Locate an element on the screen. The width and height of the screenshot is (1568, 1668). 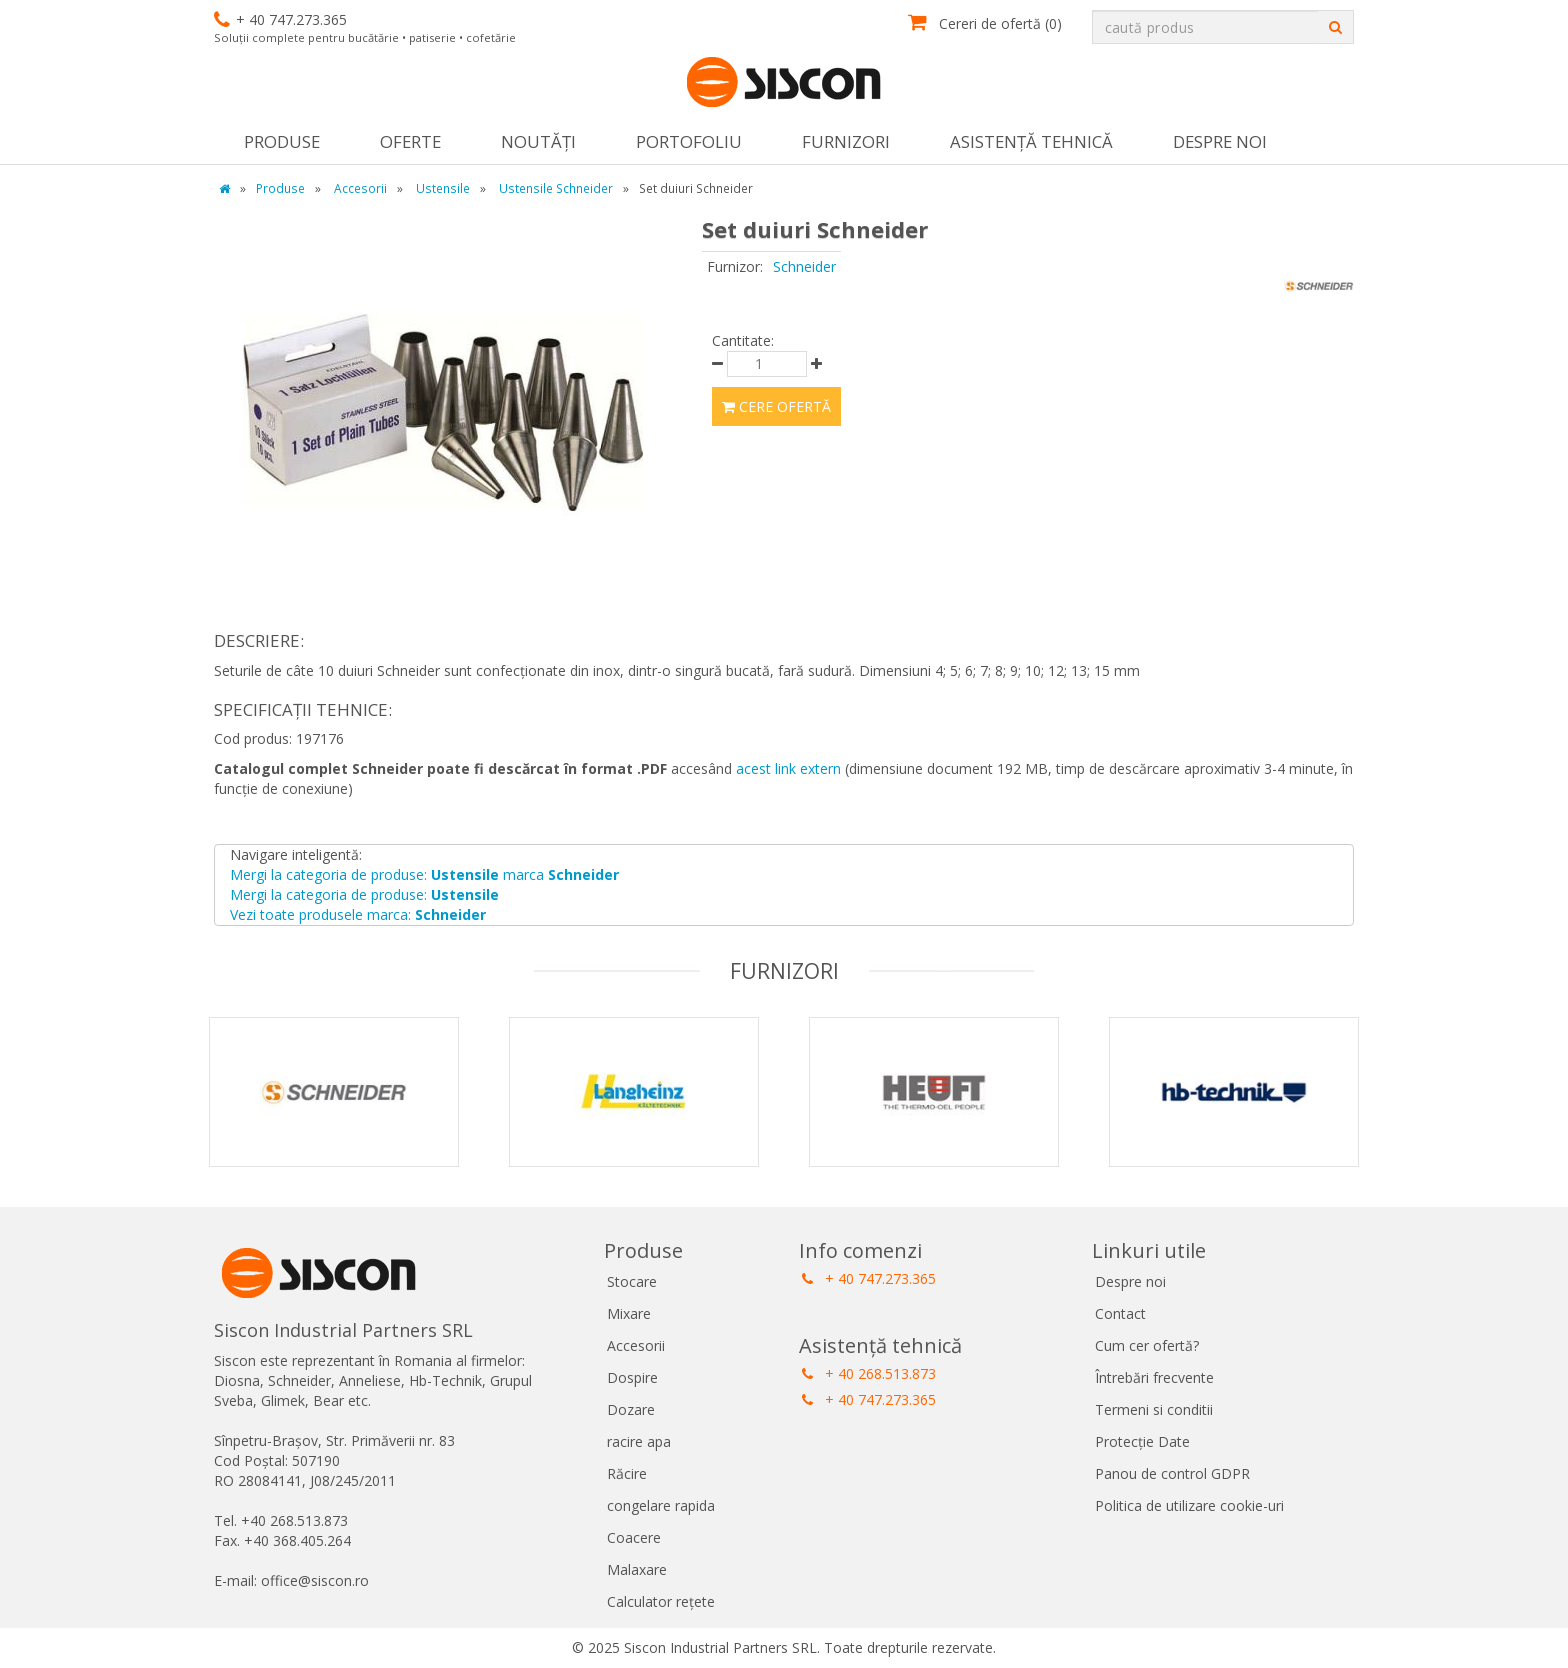
Despre noi is located at coordinates (1220, 141).